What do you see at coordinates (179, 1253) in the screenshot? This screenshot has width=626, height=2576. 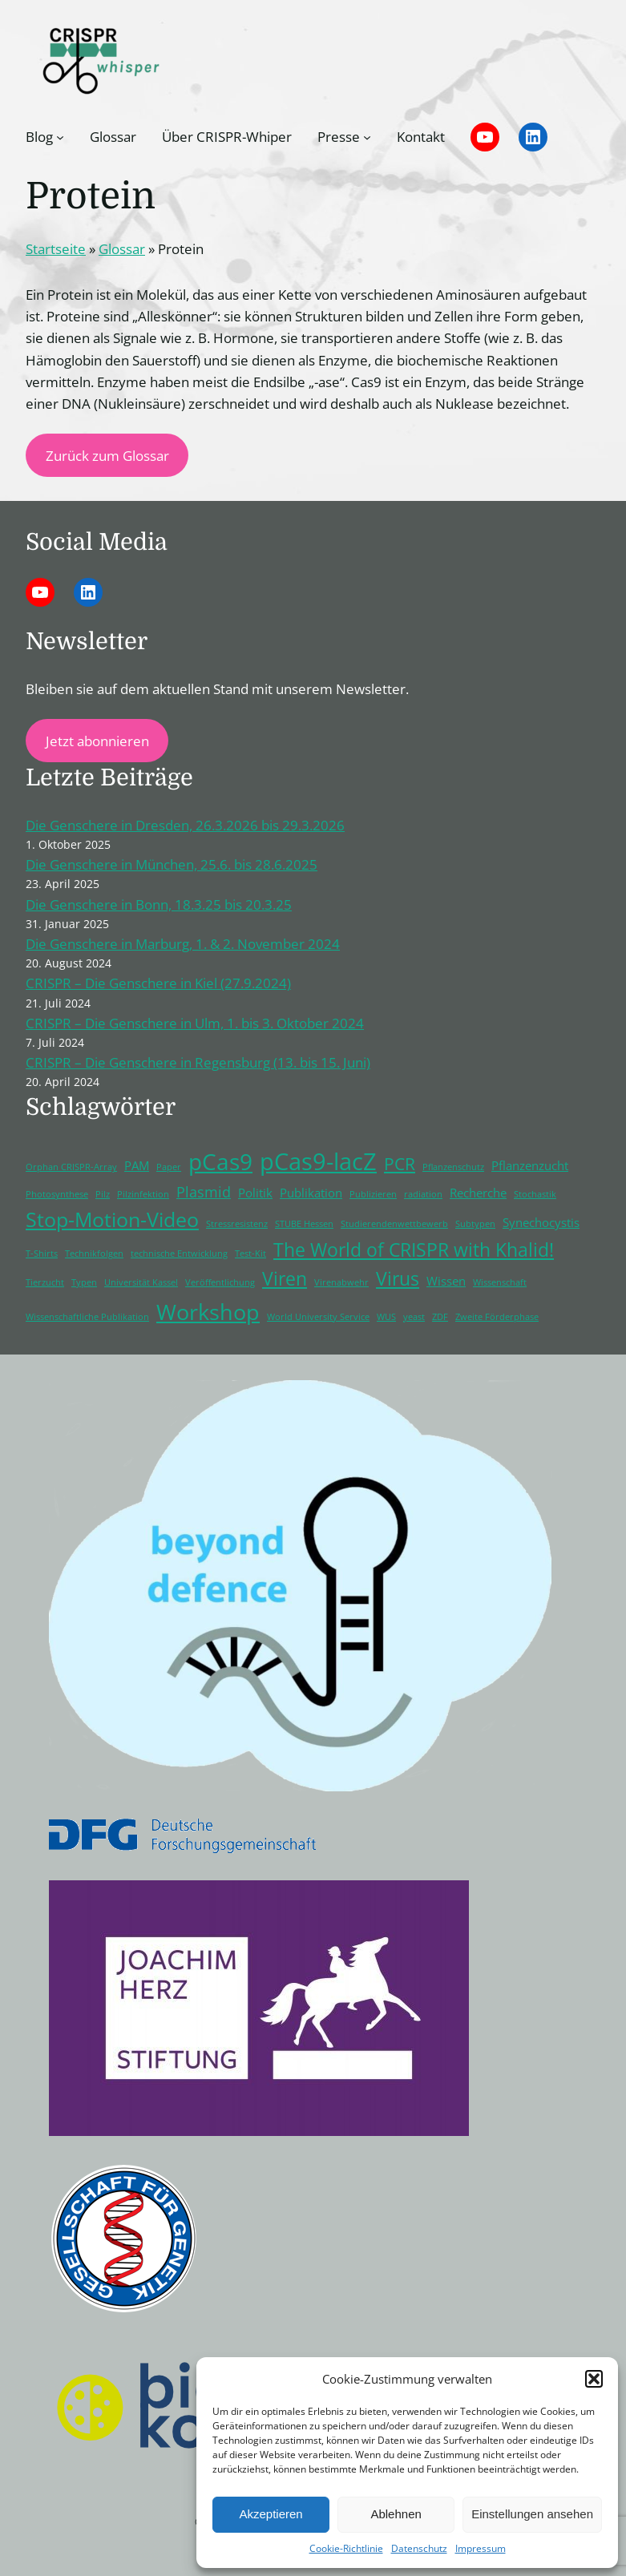 I see `technische Entwicklung [technische Entwicklung (1 Eintrag)]` at bounding box center [179, 1253].